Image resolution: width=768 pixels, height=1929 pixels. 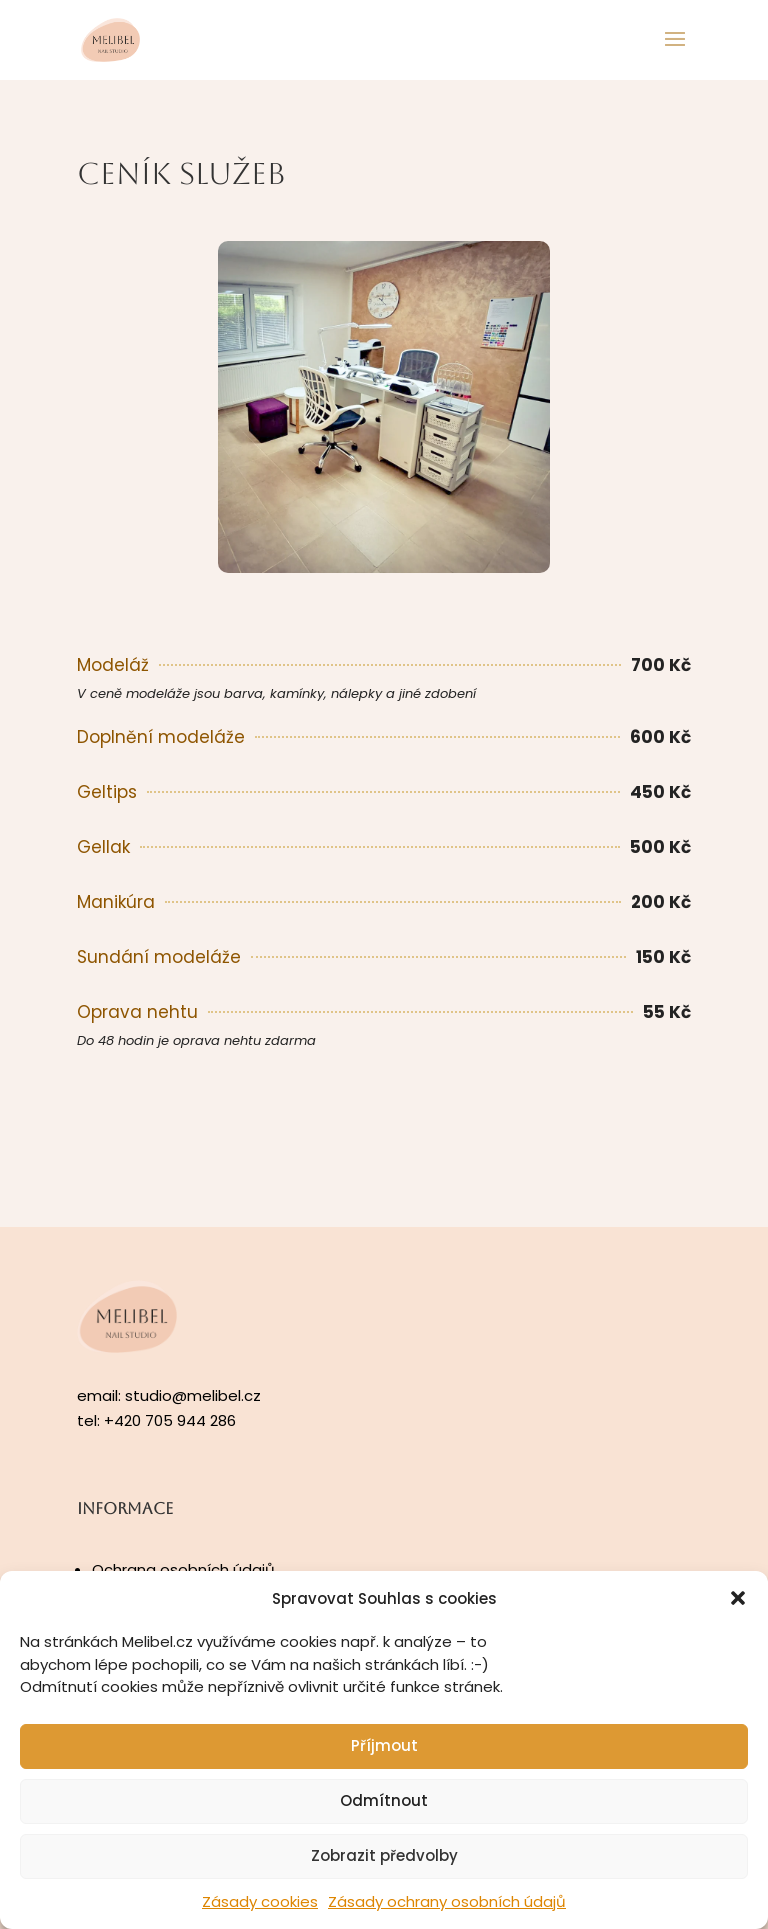 What do you see at coordinates (384, 1745) in the screenshot?
I see `Příjmout` at bounding box center [384, 1745].